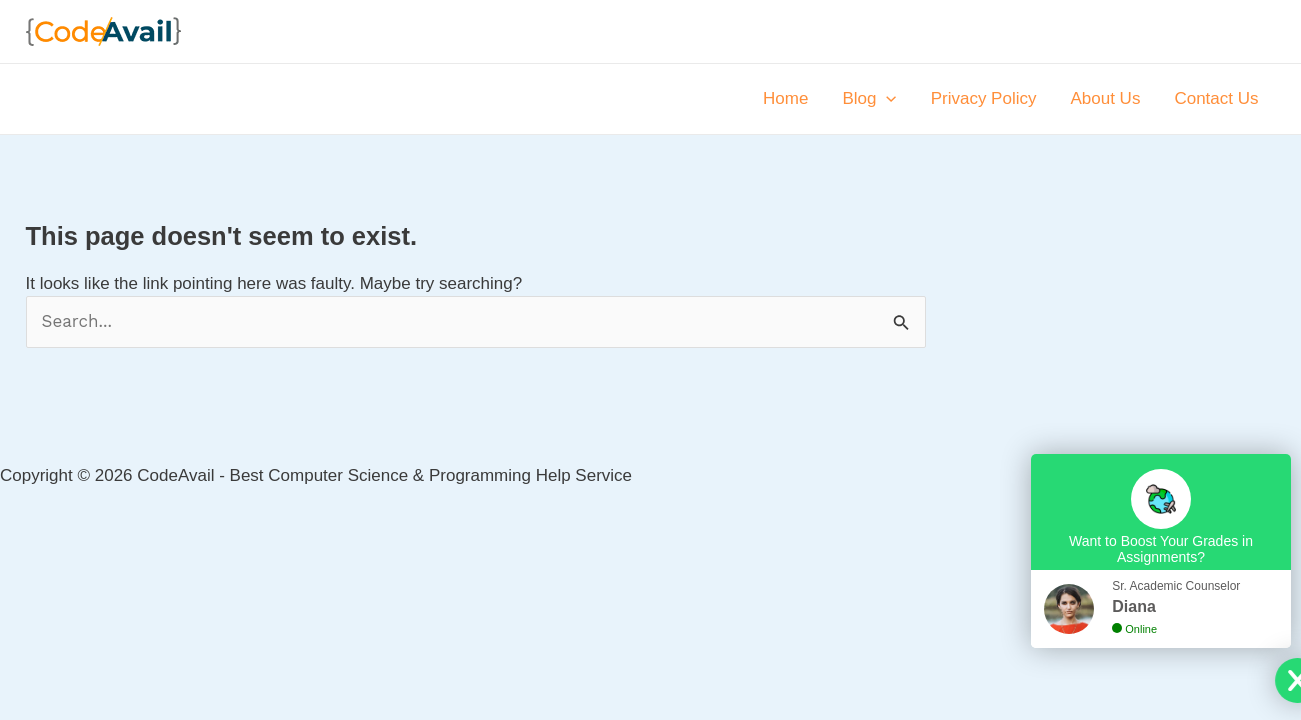  What do you see at coordinates (785, 98) in the screenshot?
I see `Home` at bounding box center [785, 98].